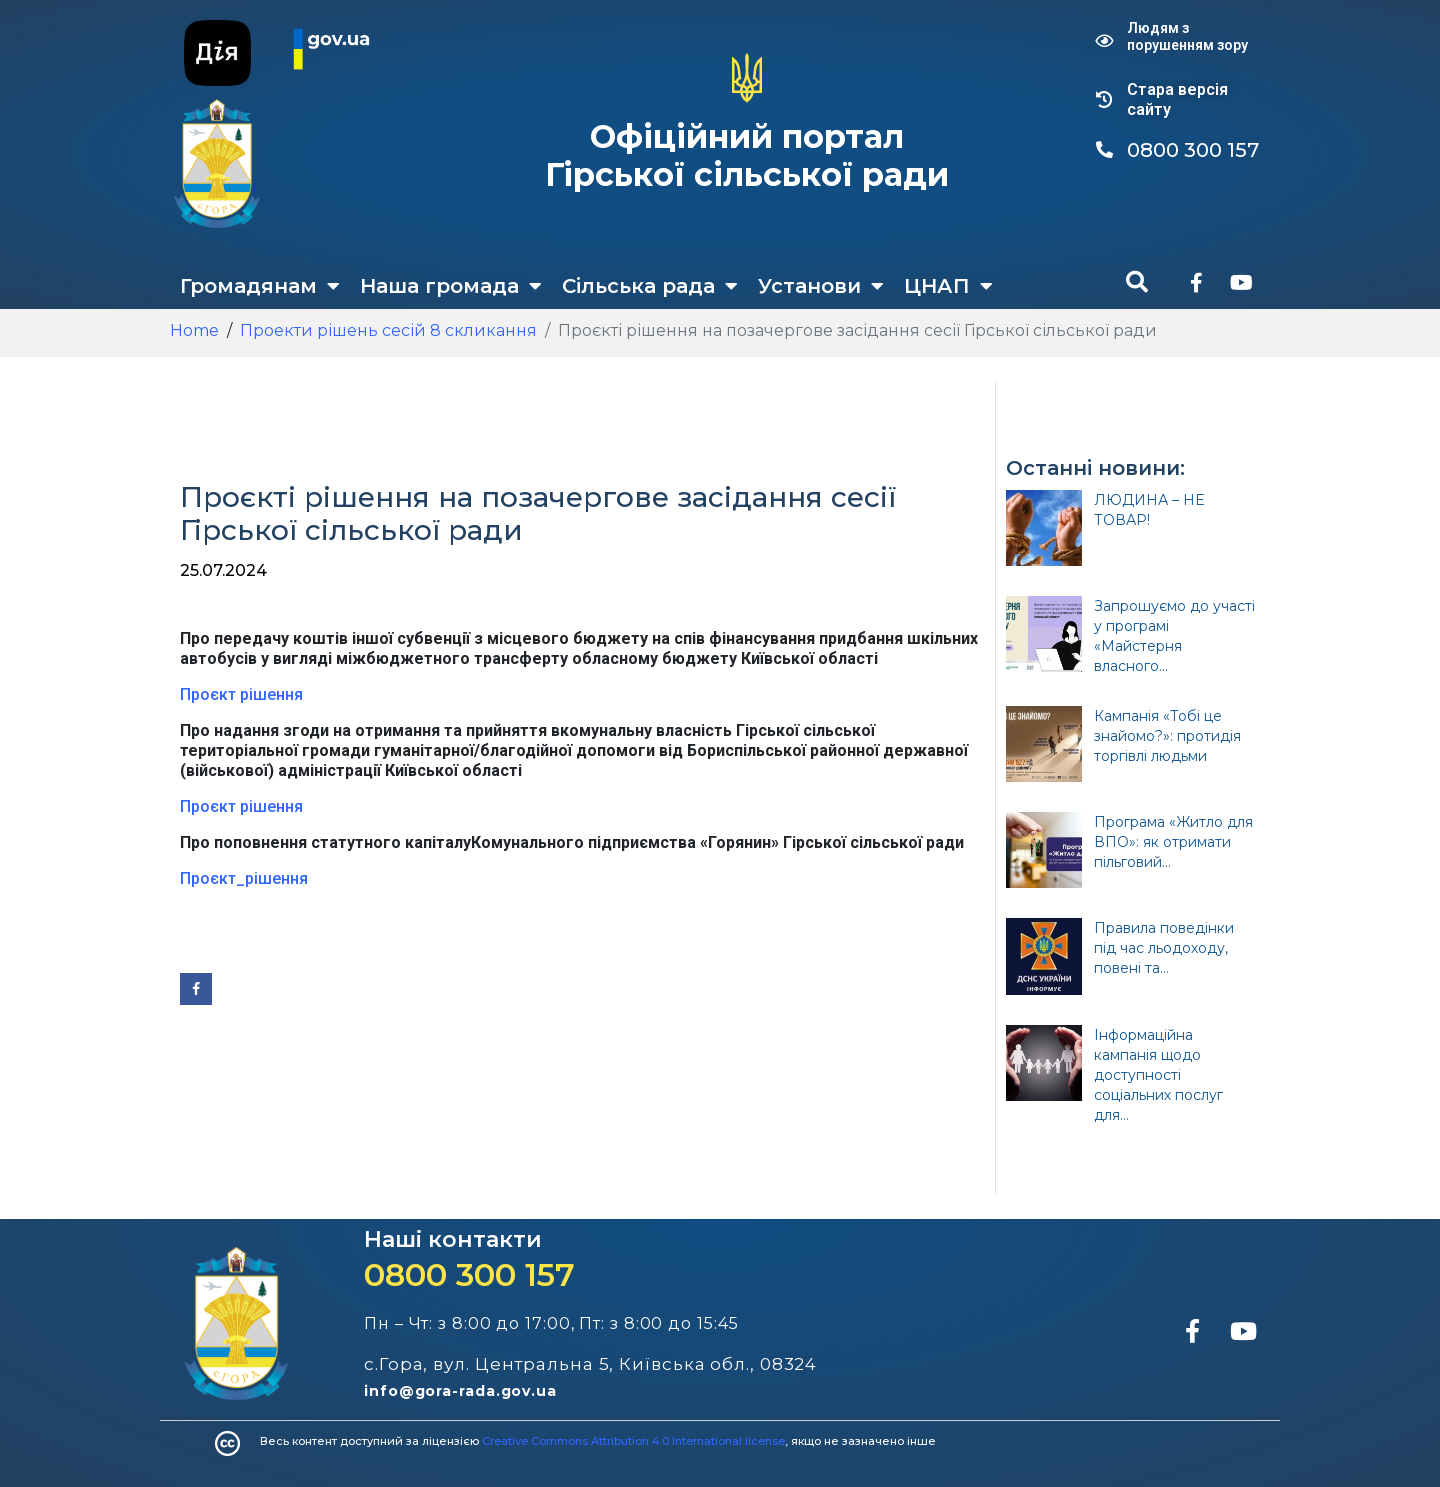 The width and height of the screenshot is (1440, 1487). I want to click on Людям з порушенням зору, so click(1187, 36).